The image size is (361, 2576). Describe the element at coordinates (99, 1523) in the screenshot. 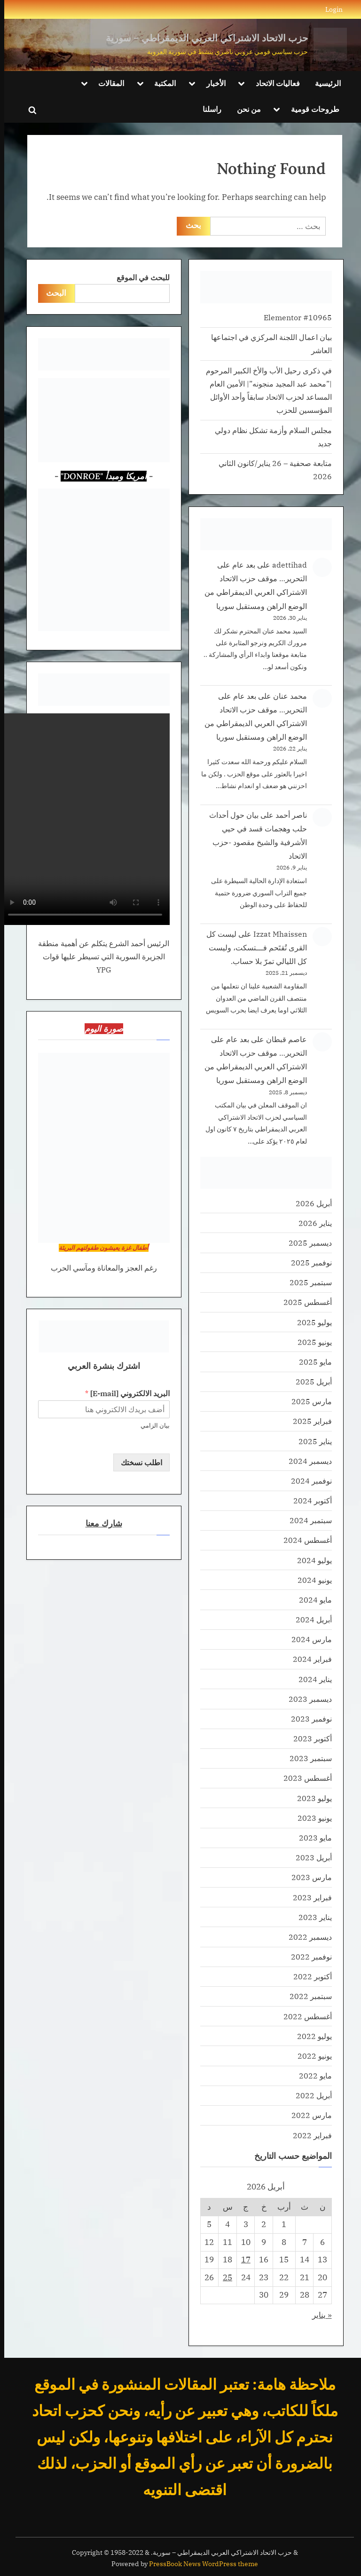

I see `شارك معنا` at that location.